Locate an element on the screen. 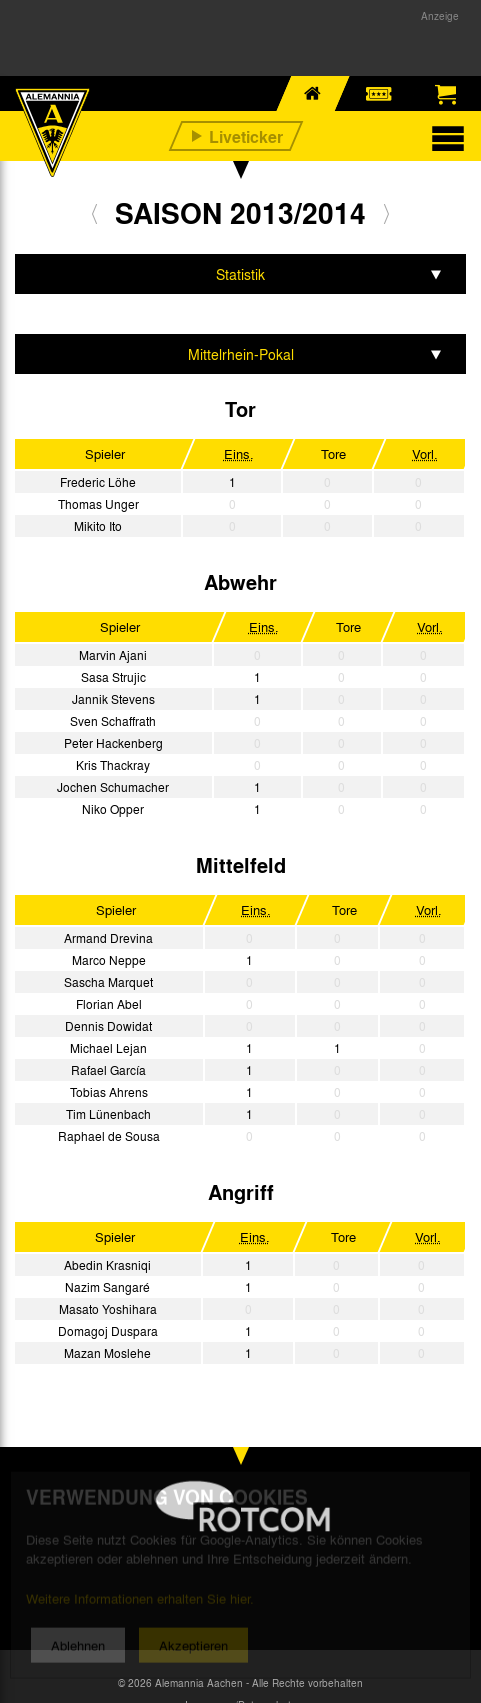 The image size is (481, 1703). Frederic Löhe is located at coordinates (98, 482).